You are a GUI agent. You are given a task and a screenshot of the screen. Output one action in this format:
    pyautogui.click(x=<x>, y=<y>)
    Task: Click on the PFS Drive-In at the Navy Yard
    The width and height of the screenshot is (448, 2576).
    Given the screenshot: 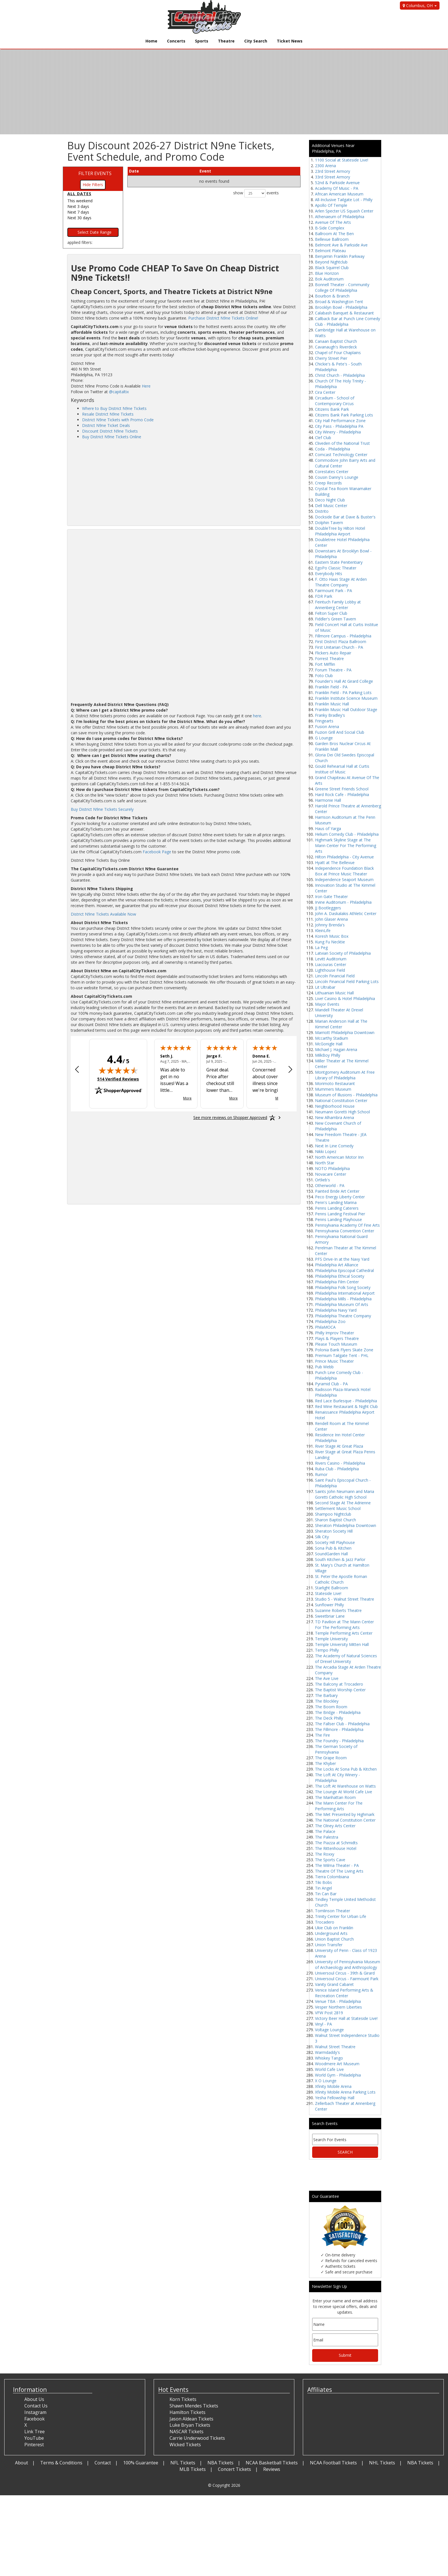 What is the action you would take?
    pyautogui.click(x=342, y=1259)
    